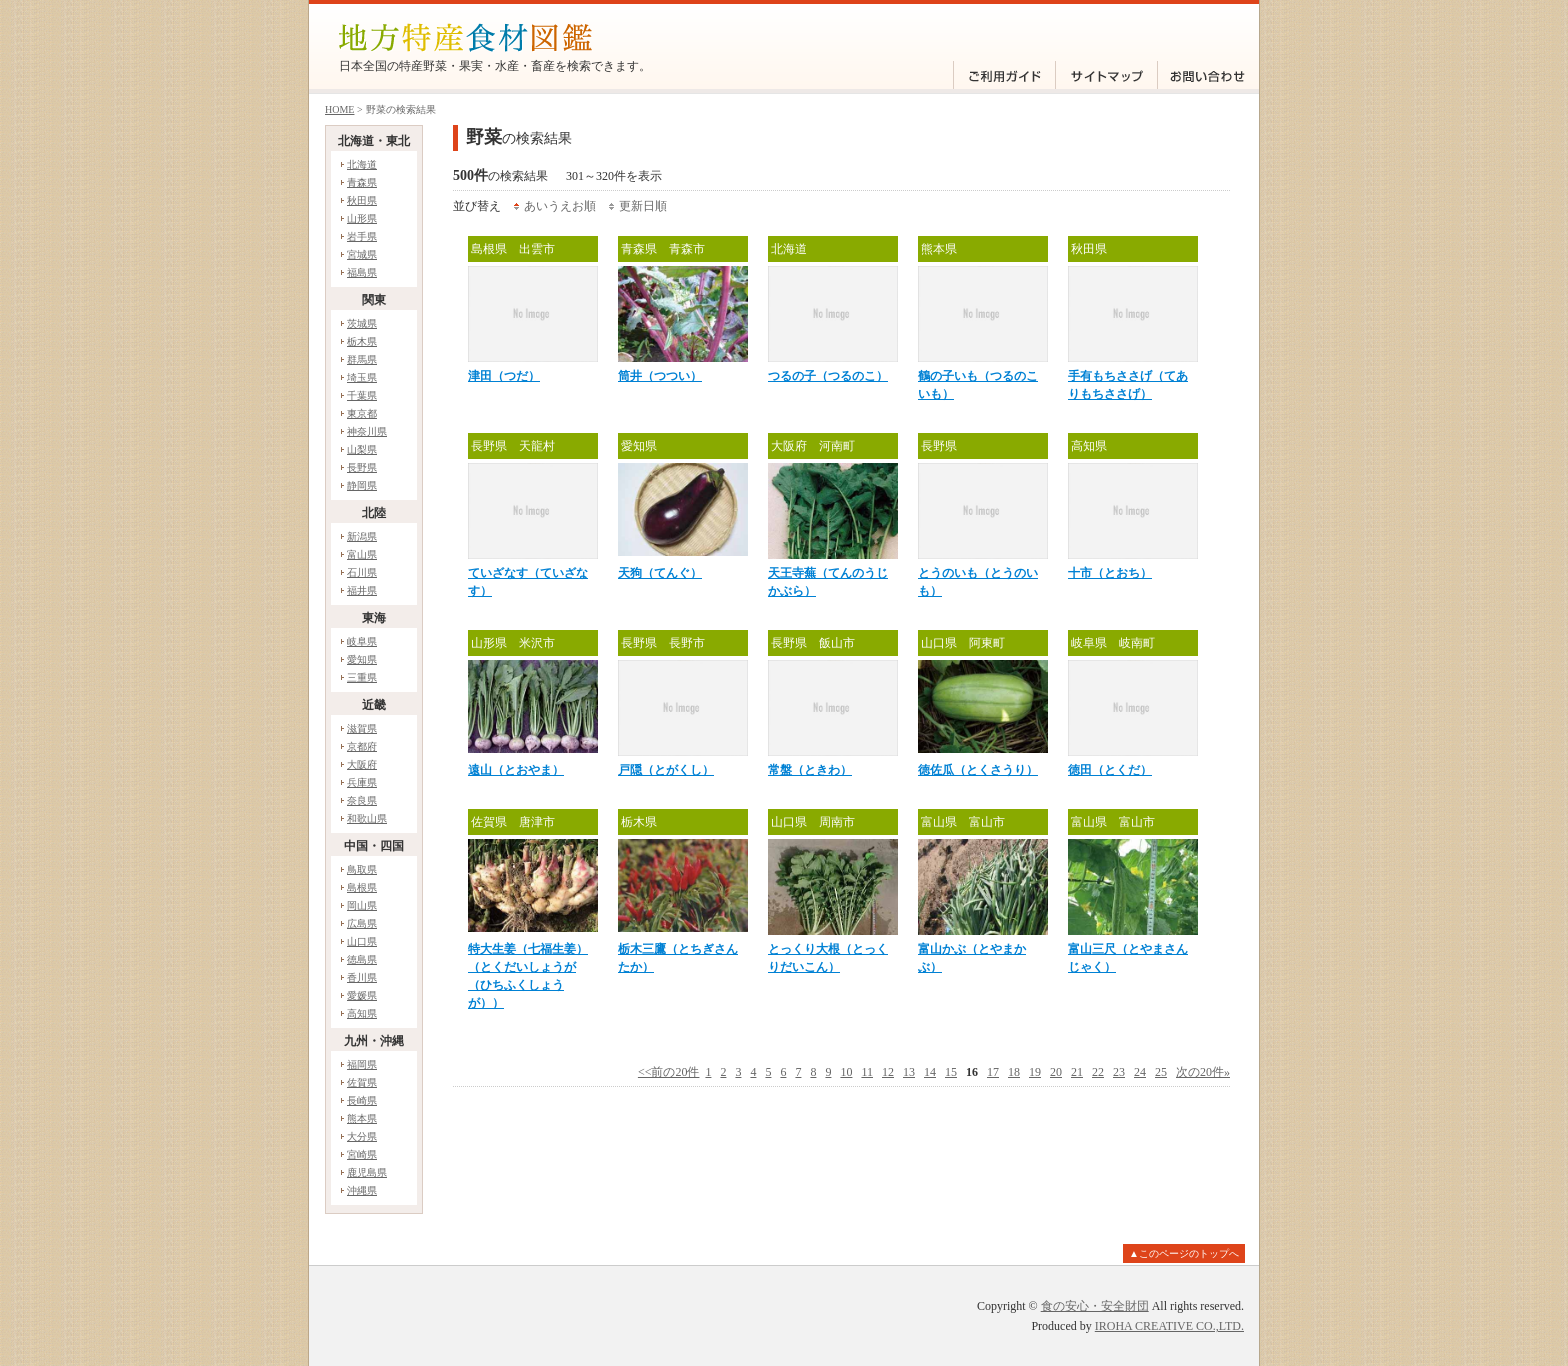 Image resolution: width=1568 pixels, height=1366 pixels. I want to click on 徳田（とくだ）, so click(1110, 770).